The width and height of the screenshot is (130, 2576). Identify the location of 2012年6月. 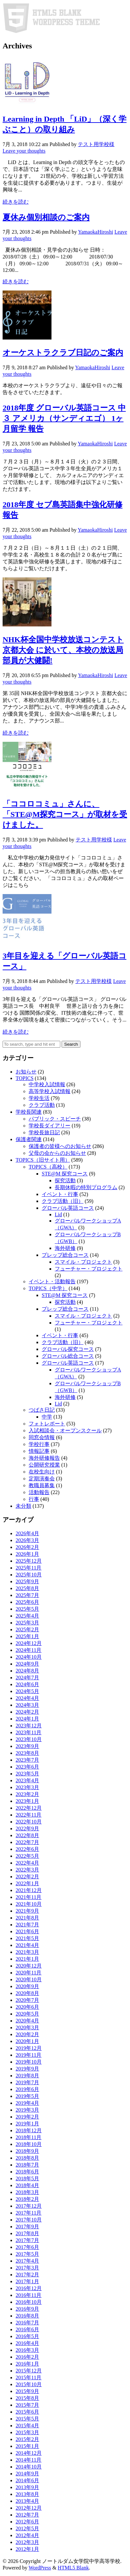
(27, 2521).